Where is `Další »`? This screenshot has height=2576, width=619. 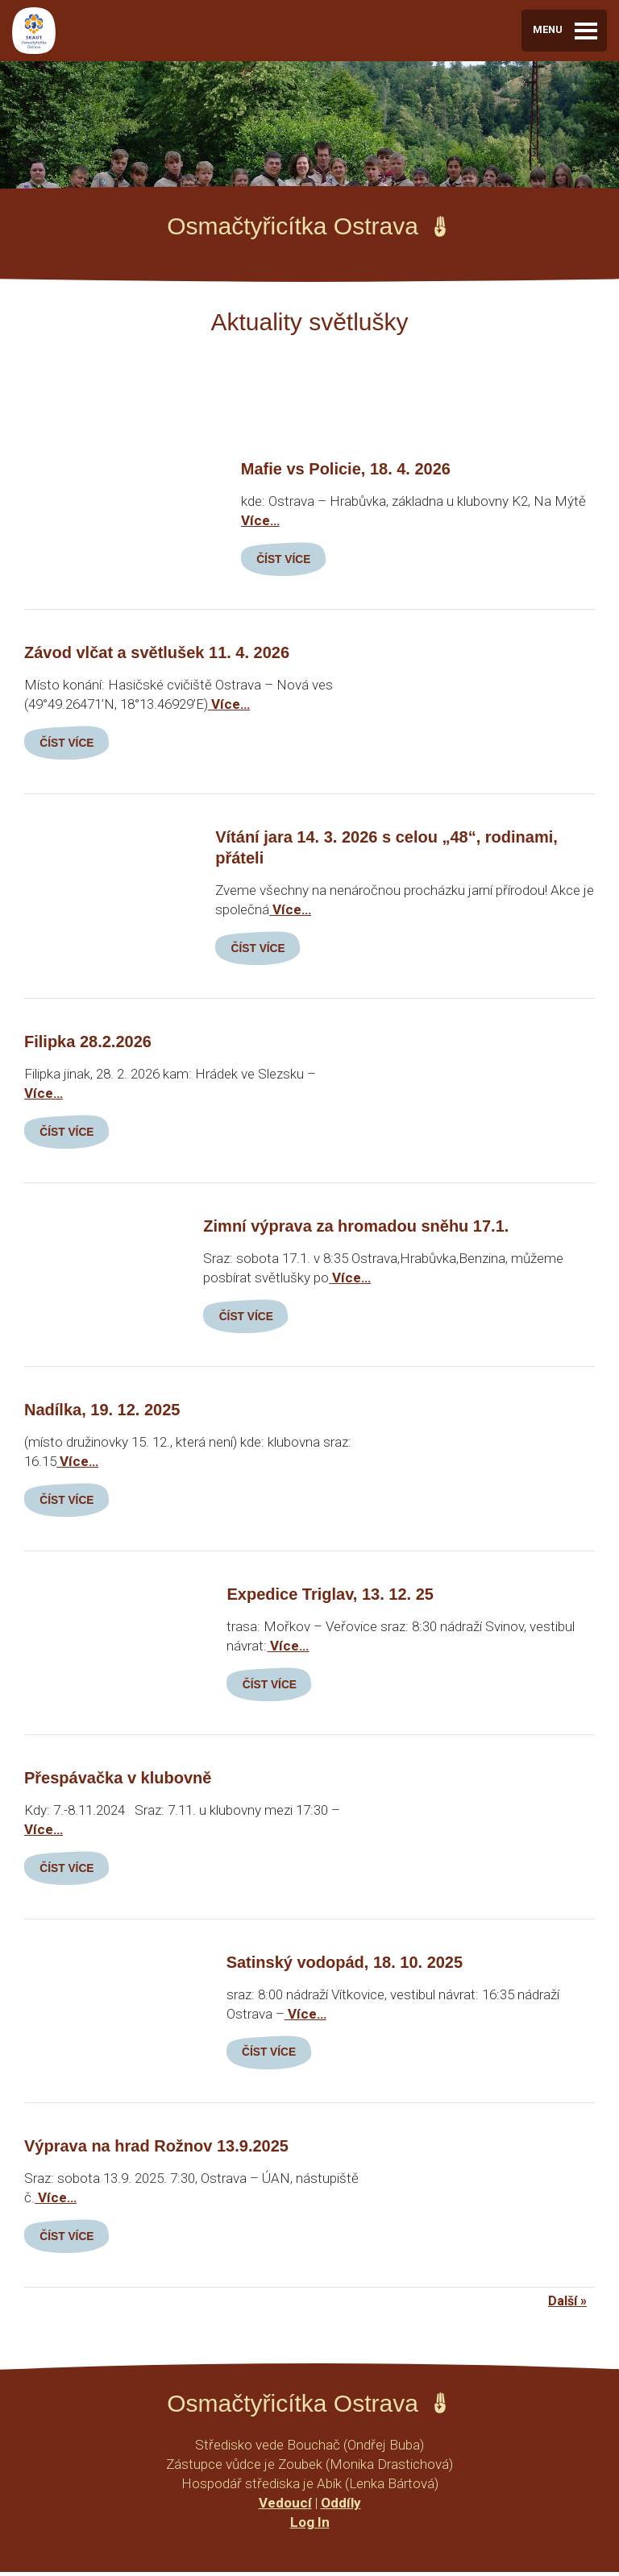
Další » is located at coordinates (567, 2305).